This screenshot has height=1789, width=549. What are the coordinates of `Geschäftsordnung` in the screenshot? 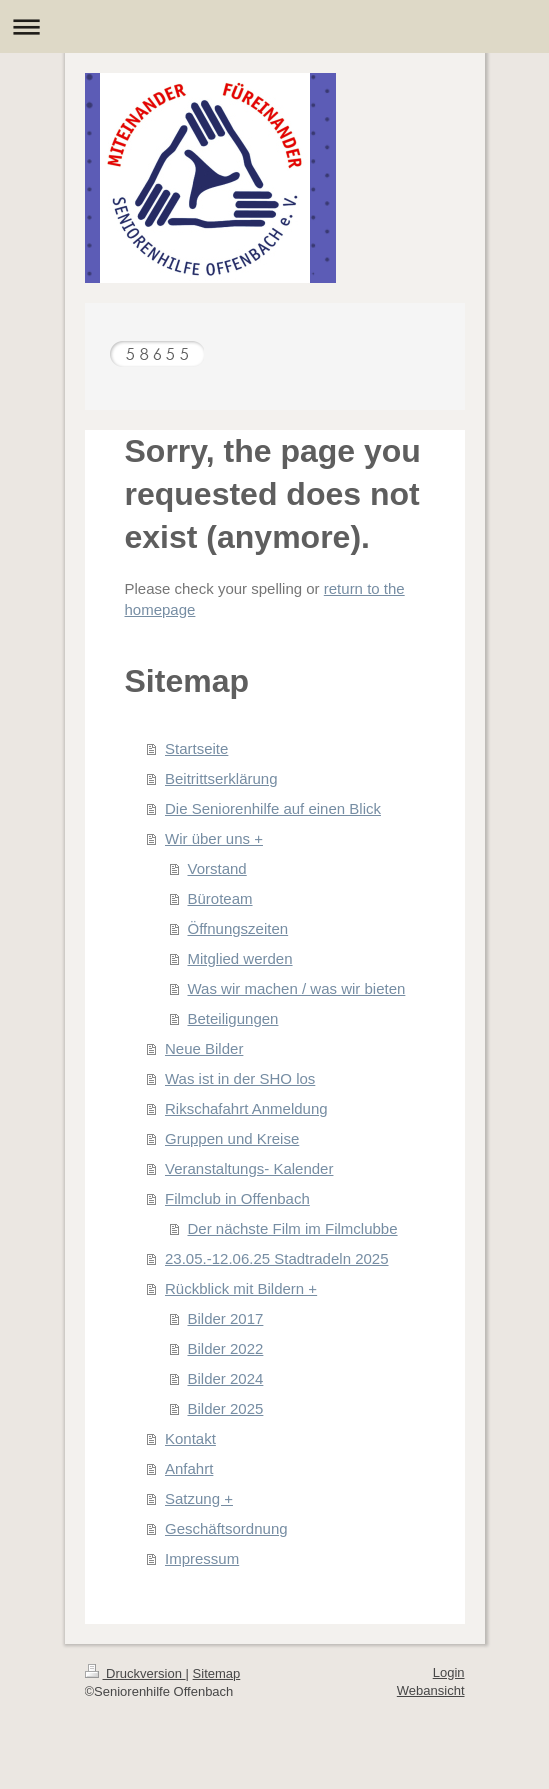 It's located at (226, 1528).